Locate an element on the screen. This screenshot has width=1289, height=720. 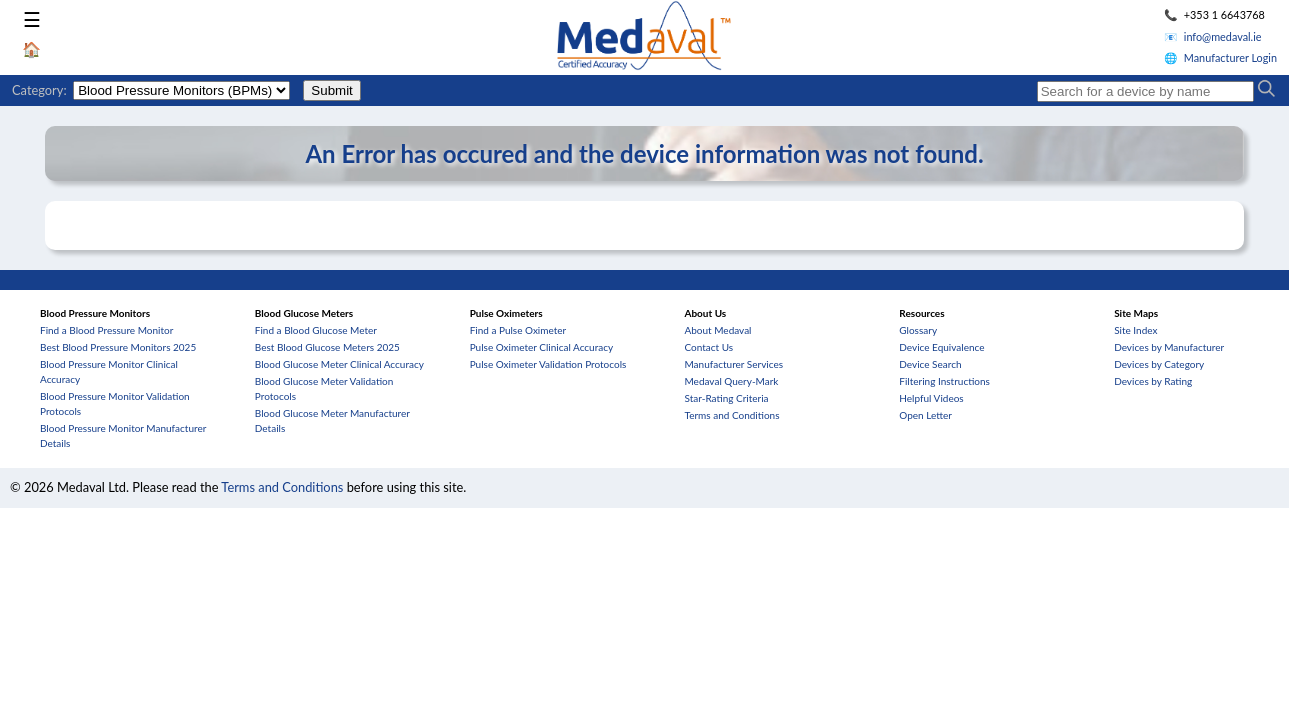
Find a Blood Pressure Monitor is located at coordinates (106, 330).